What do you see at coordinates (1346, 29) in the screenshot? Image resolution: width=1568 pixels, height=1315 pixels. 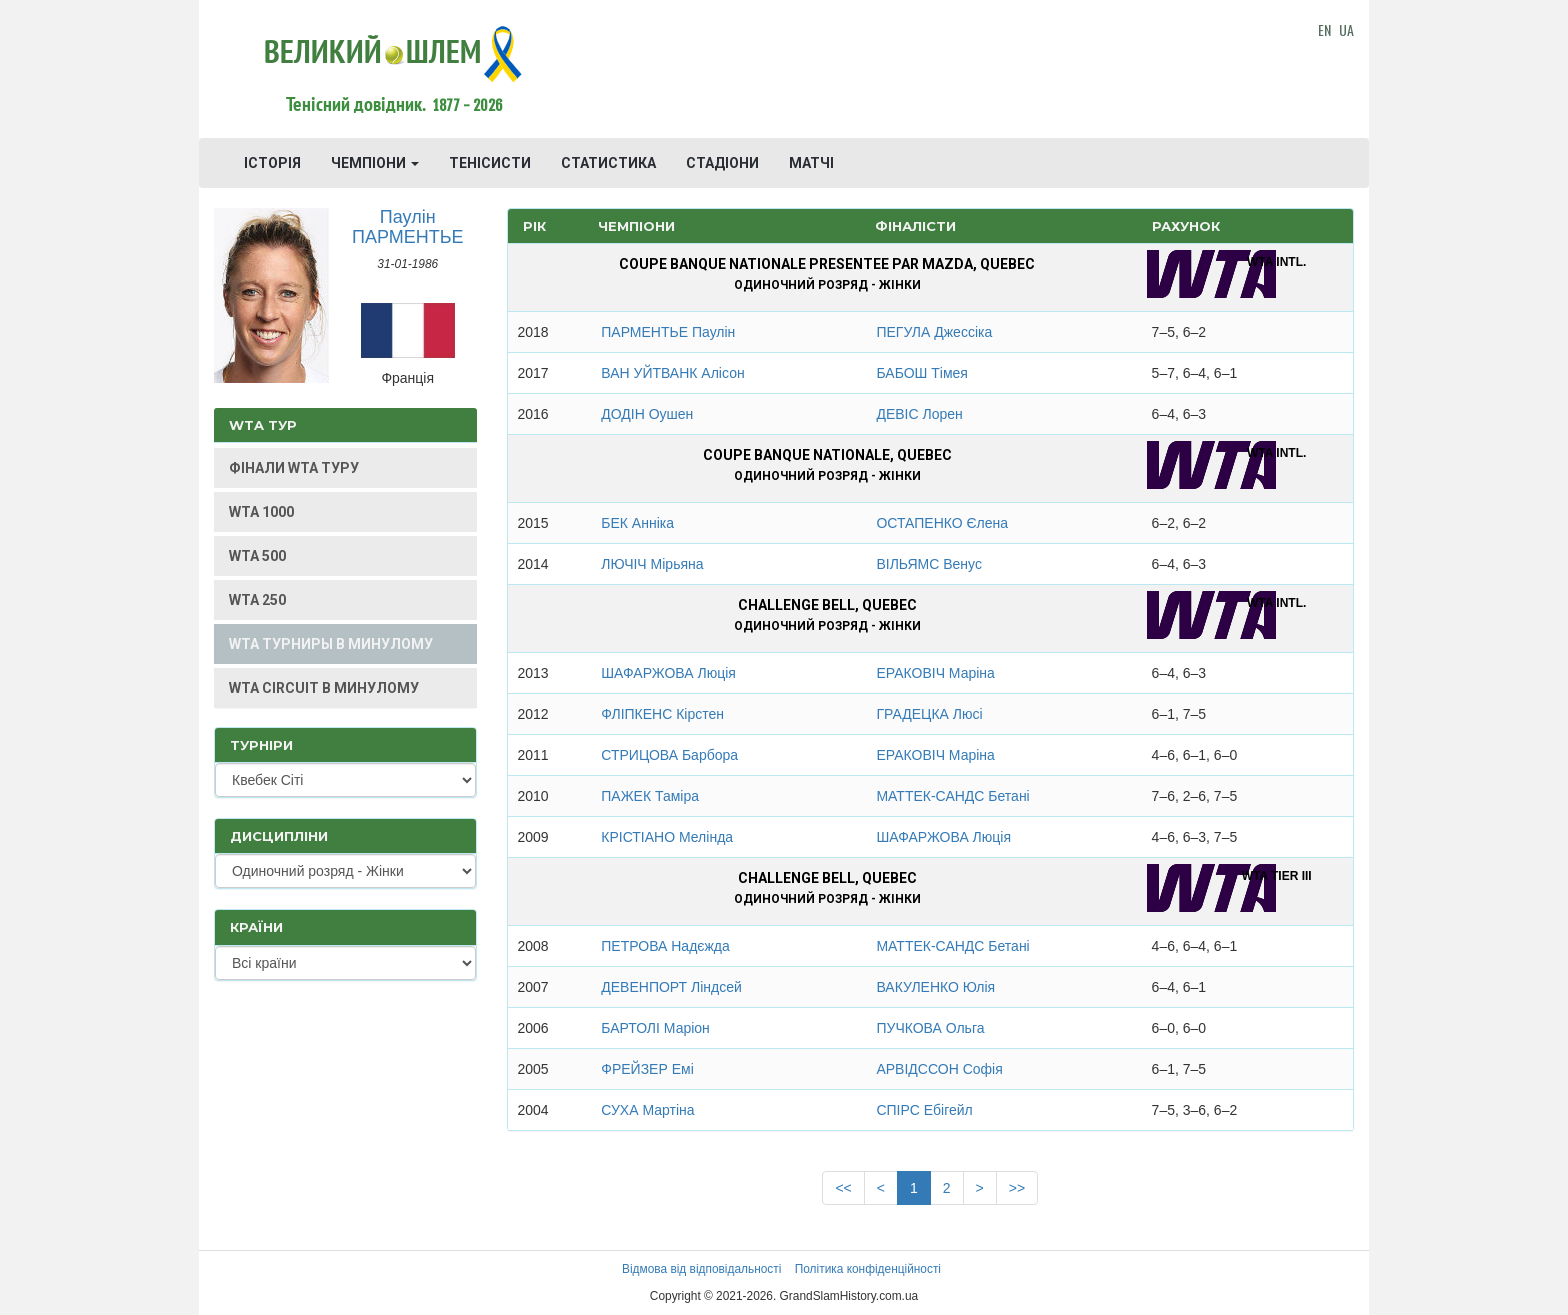 I see `UA` at bounding box center [1346, 29].